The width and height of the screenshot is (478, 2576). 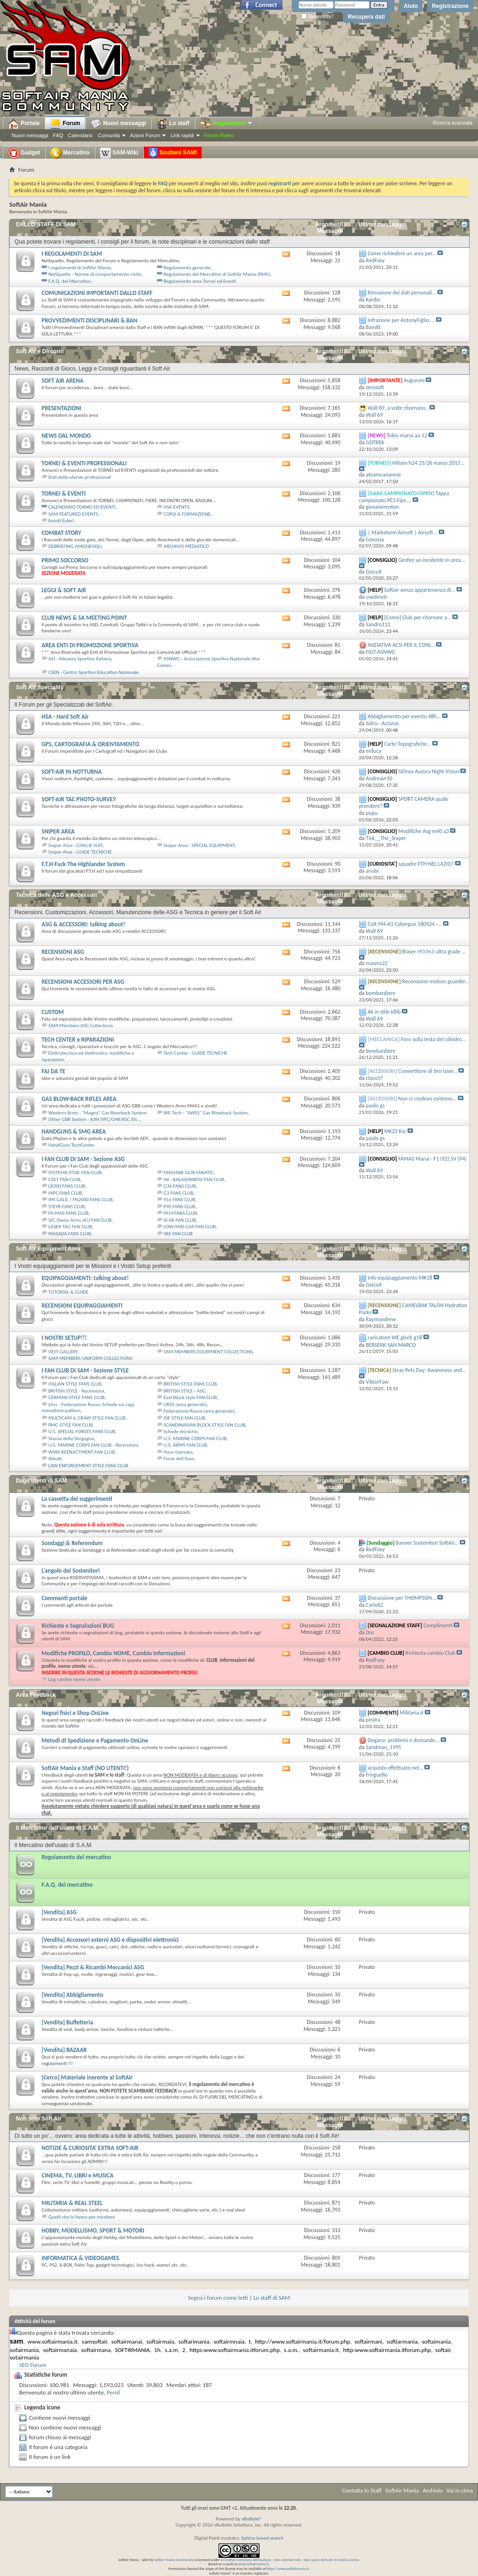 What do you see at coordinates (404, 497) in the screenshot?
I see `Tappa campionato PCS Fips ...` at bounding box center [404, 497].